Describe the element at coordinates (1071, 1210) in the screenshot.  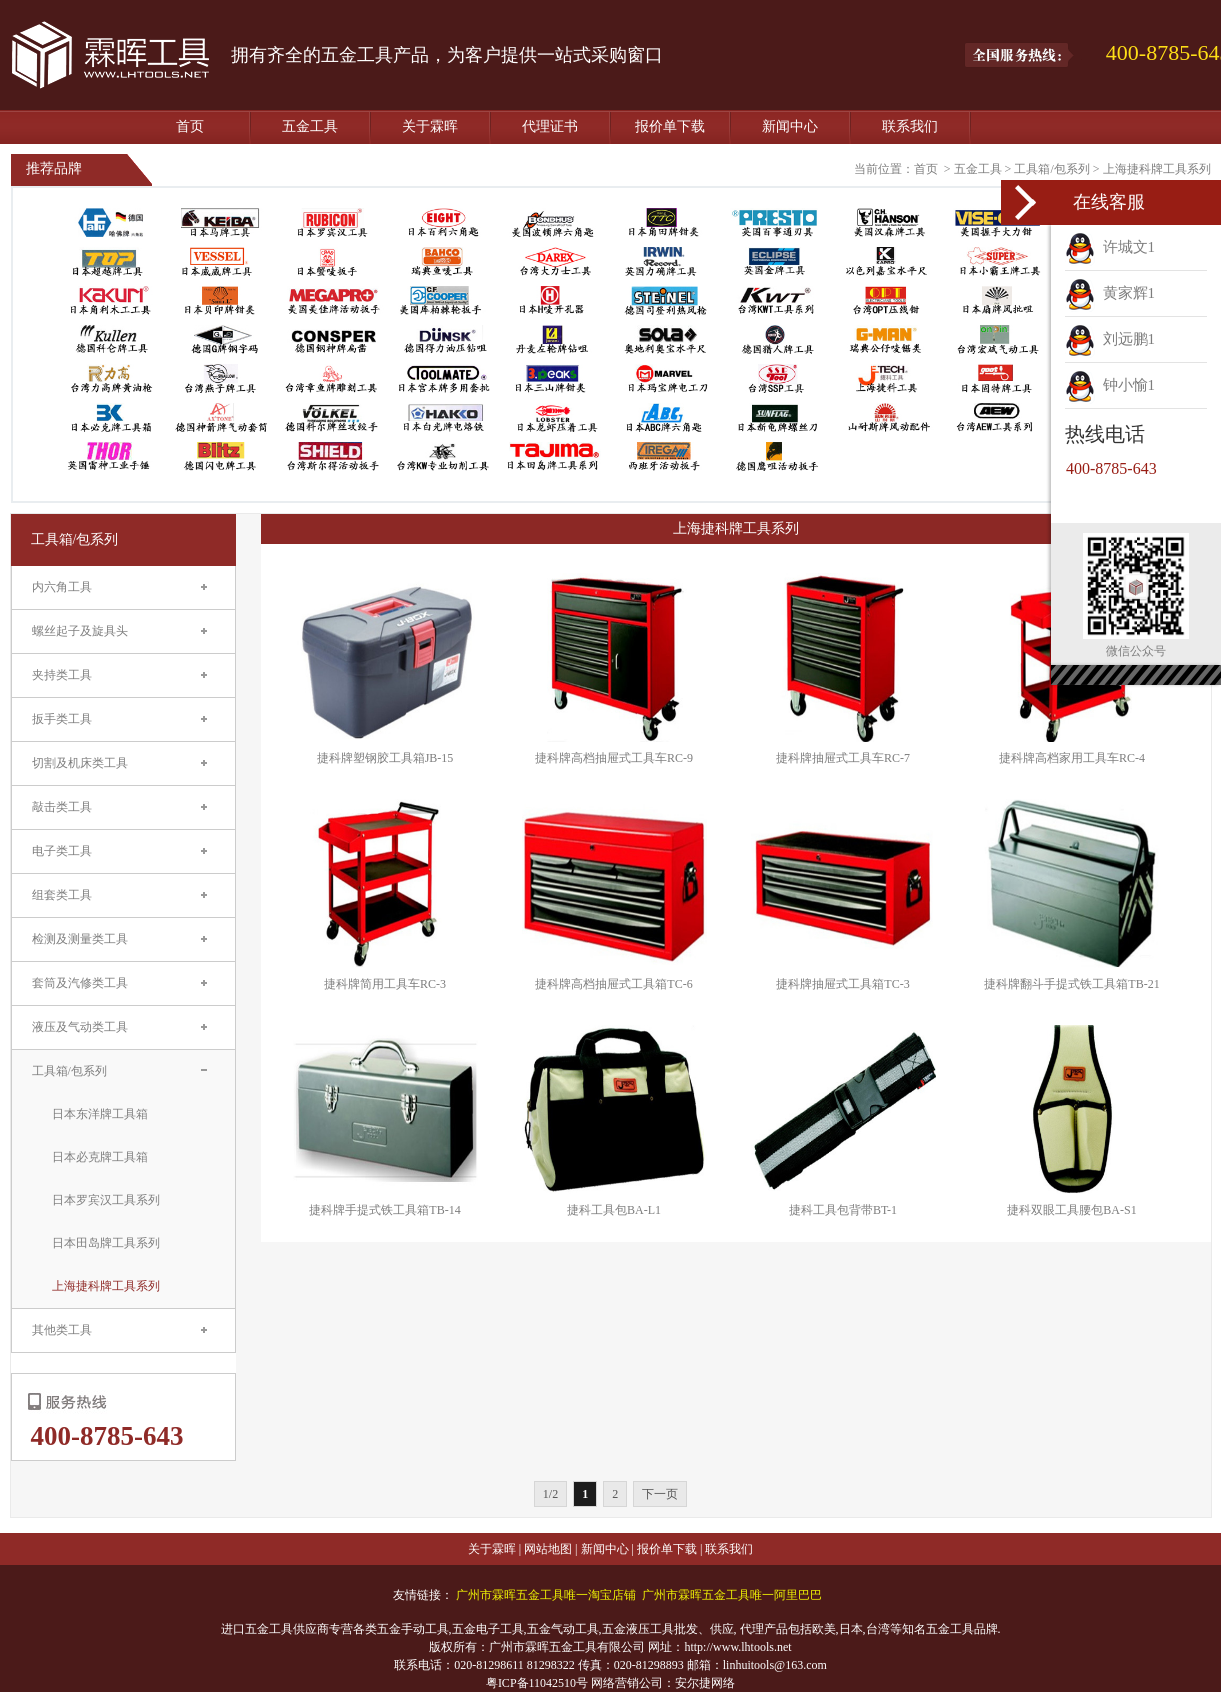
I see `捷科双眼工具腰包BA-S1` at that location.